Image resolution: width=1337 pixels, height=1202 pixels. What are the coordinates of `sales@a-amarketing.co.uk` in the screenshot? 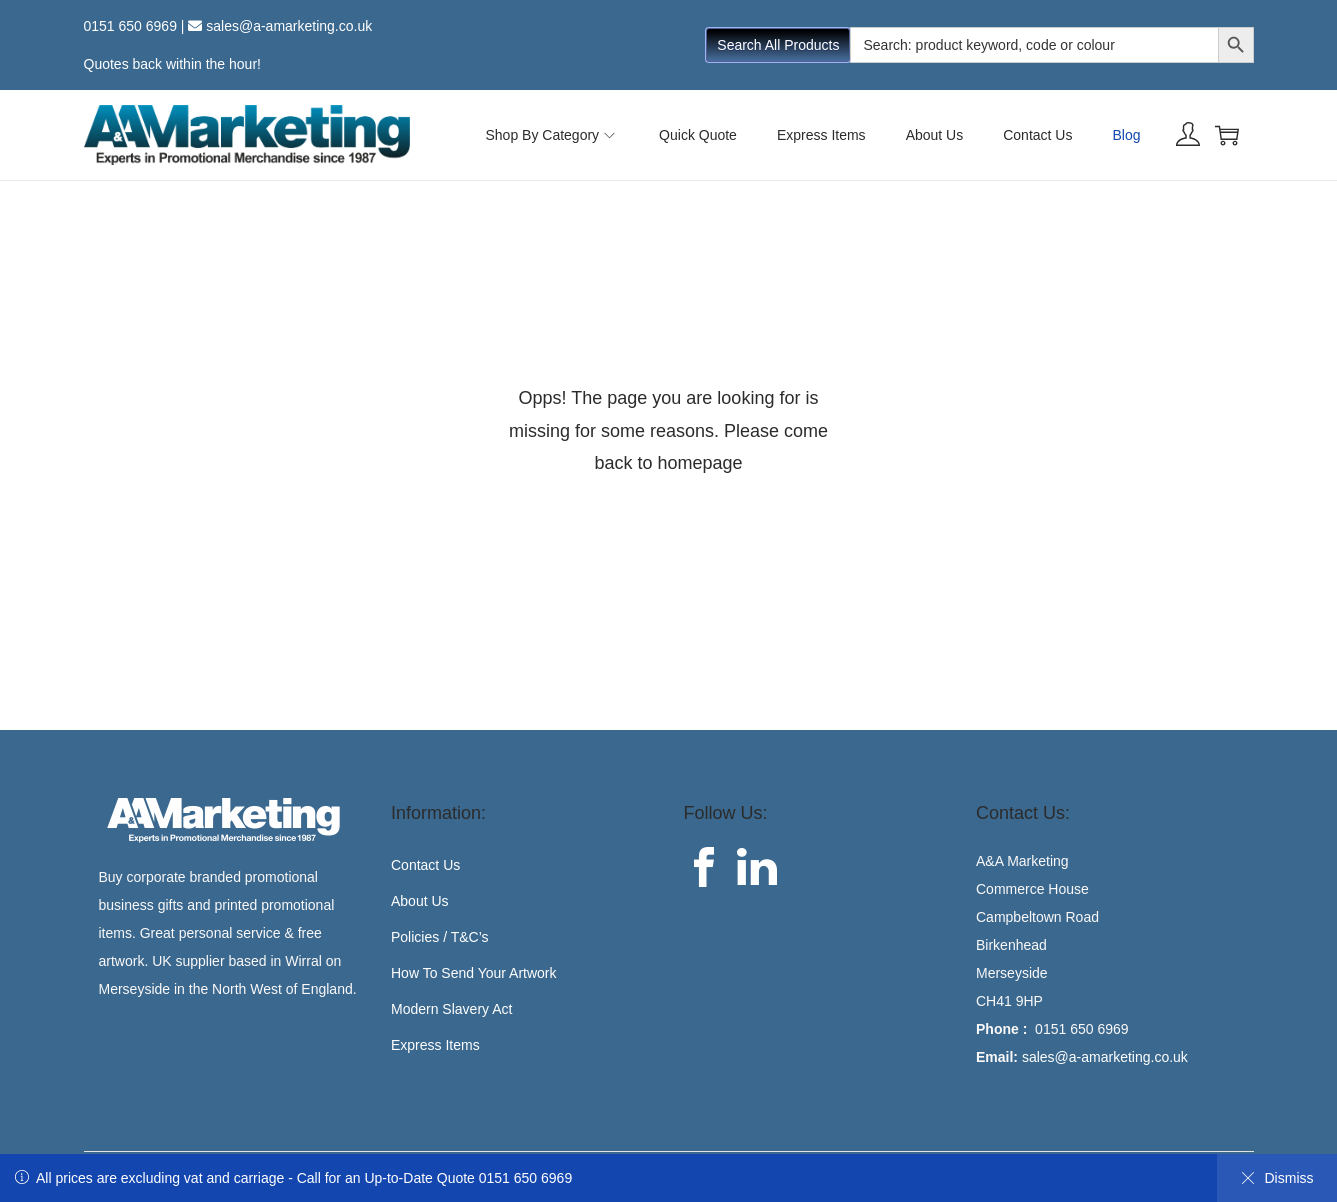 It's located at (289, 26).